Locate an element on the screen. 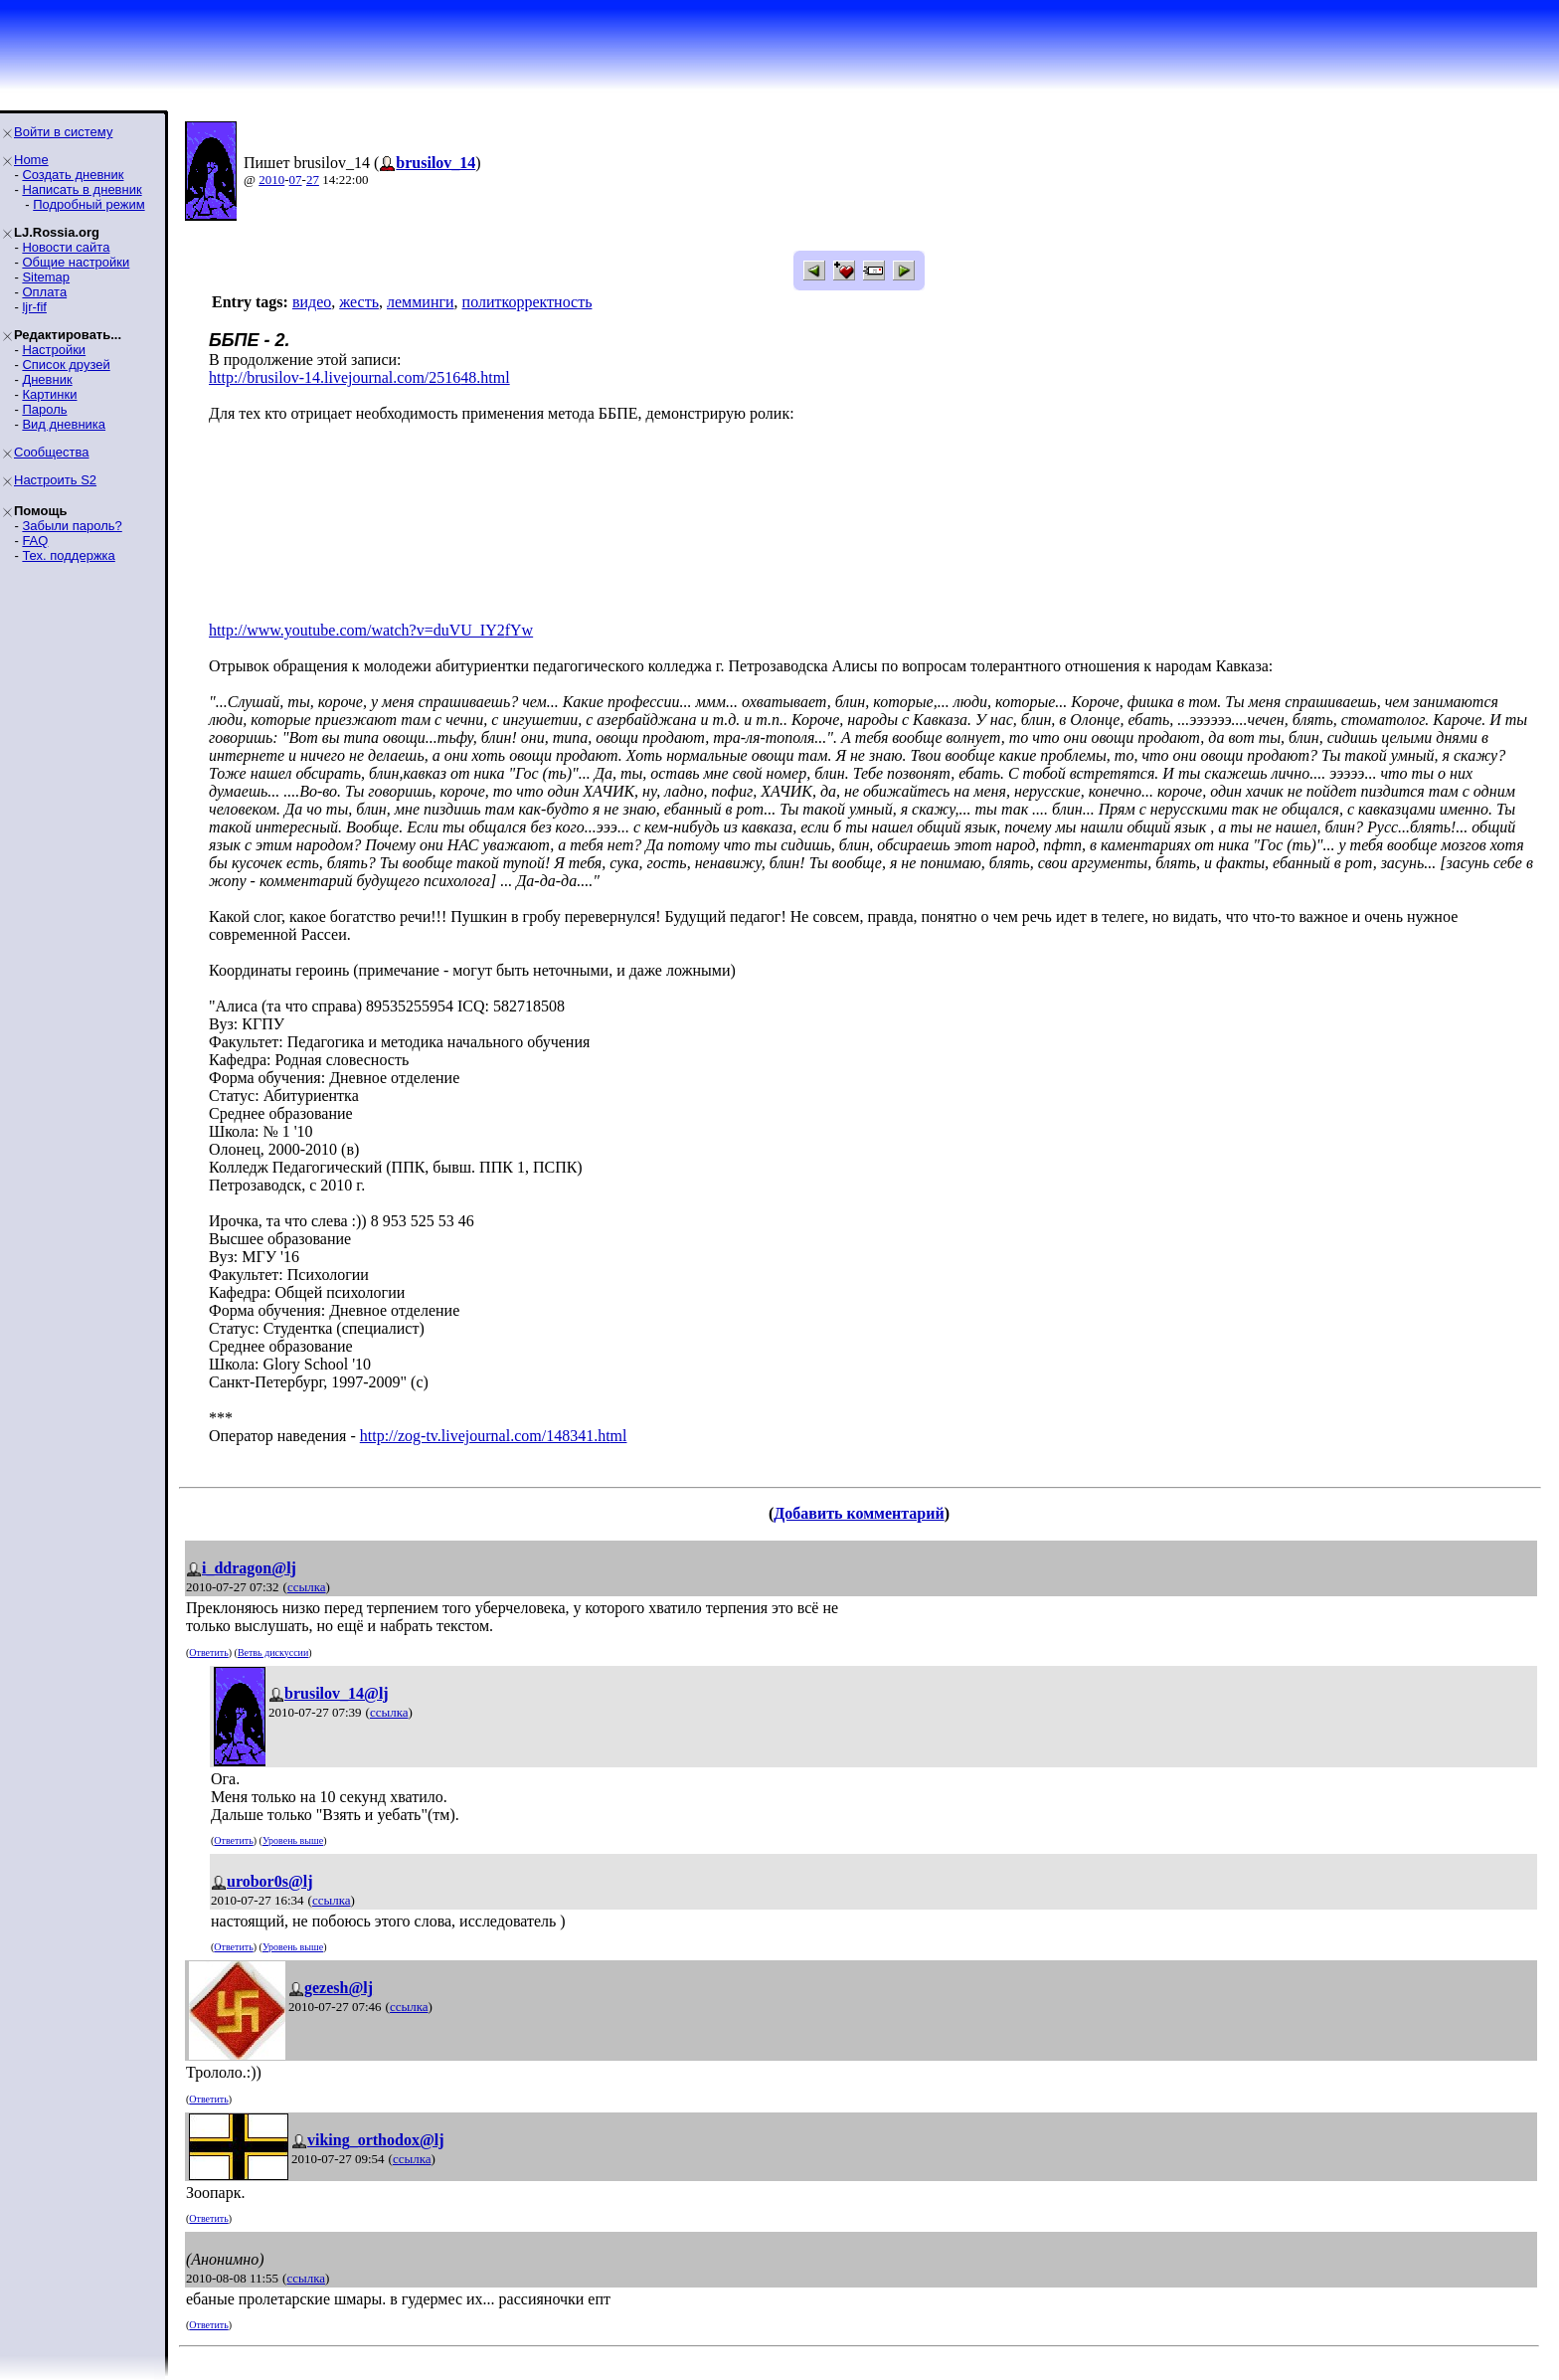 Image resolution: width=1559 pixels, height=2380 pixels. Тех. поддержка is located at coordinates (68, 555).